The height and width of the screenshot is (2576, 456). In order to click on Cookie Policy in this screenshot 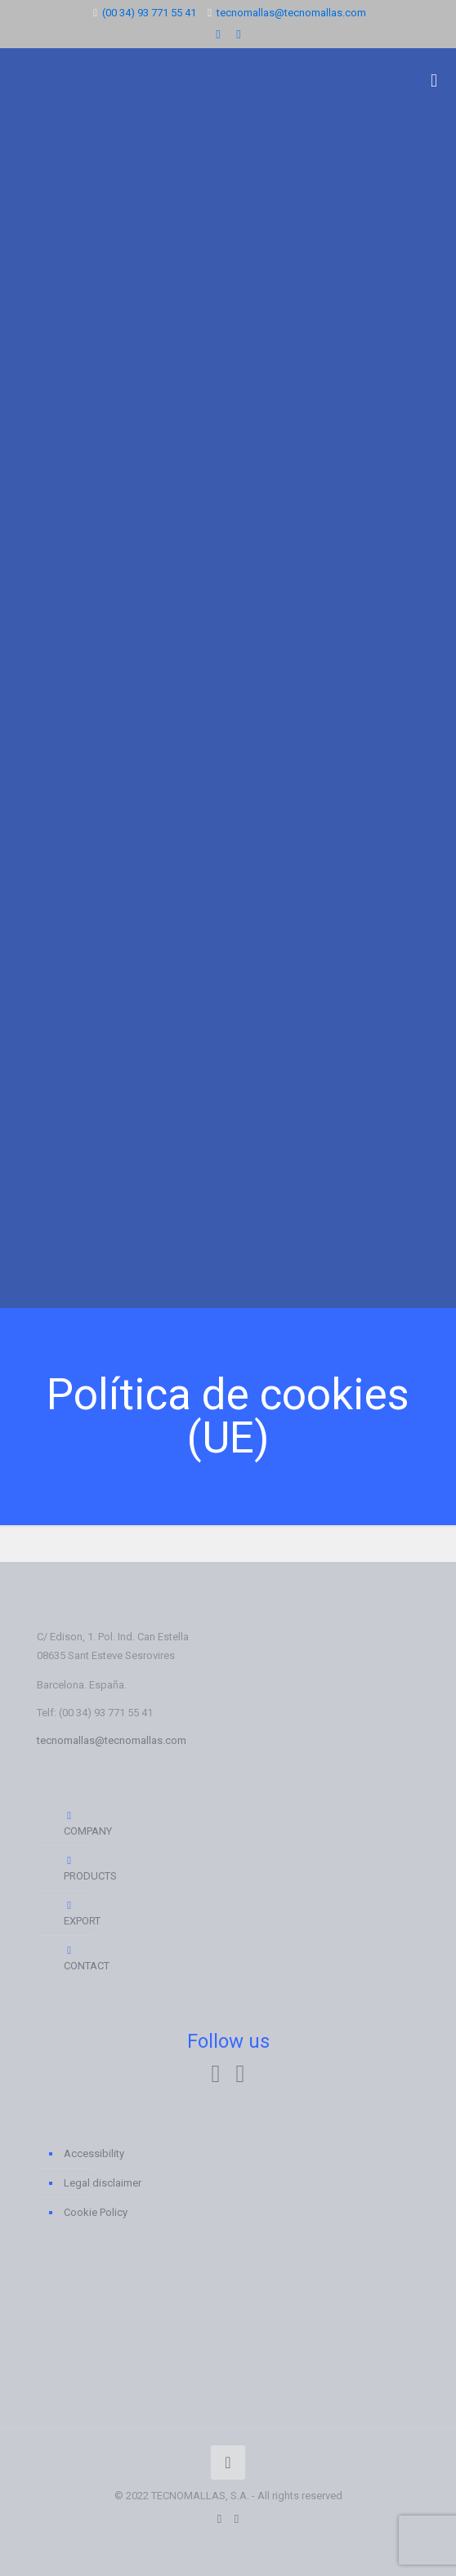, I will do `click(95, 2212)`.